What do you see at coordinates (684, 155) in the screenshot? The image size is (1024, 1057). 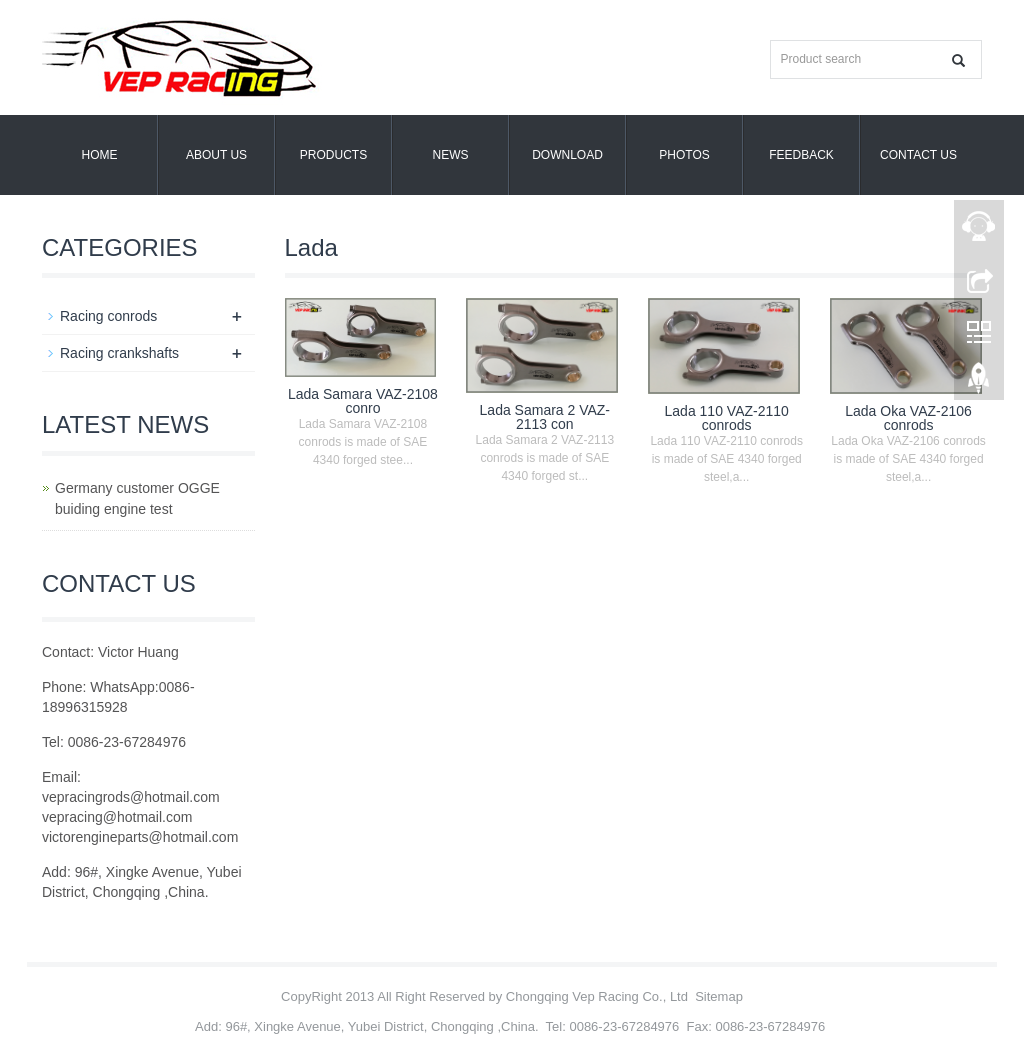 I see `PHOTOS` at bounding box center [684, 155].